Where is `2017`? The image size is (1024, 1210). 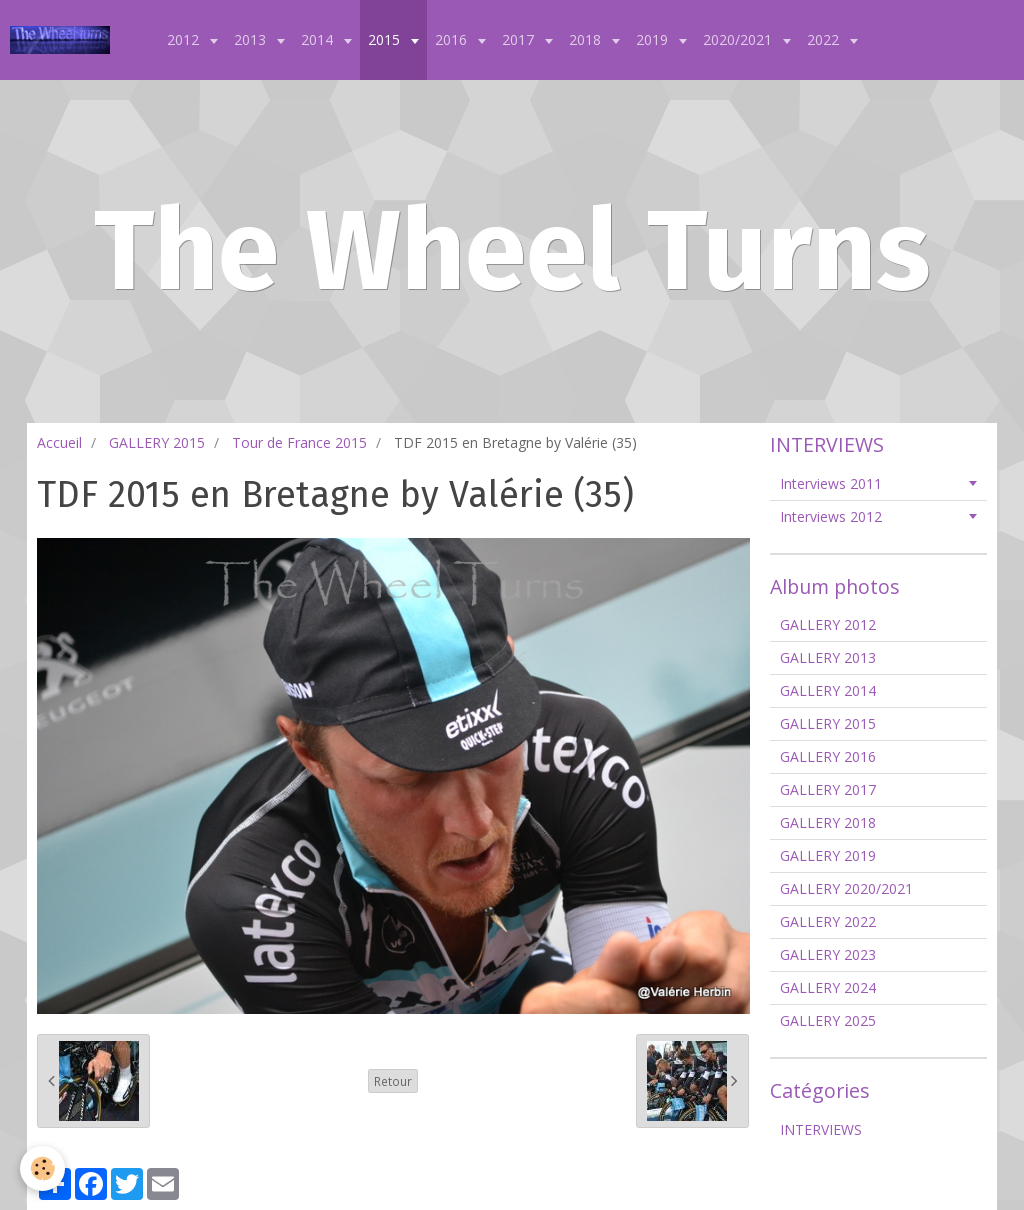
2017 is located at coordinates (520, 39).